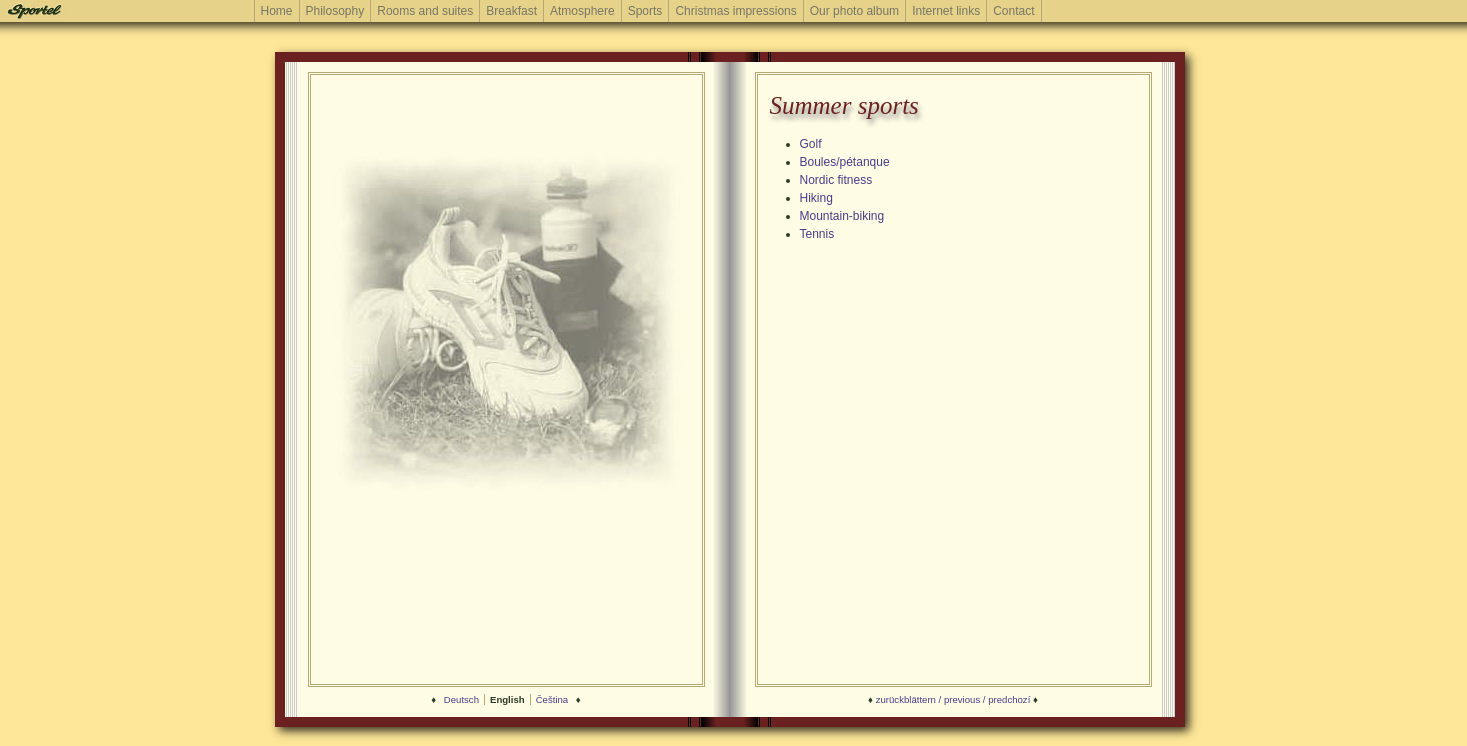  What do you see at coordinates (946, 11) in the screenshot?
I see `Internet links` at bounding box center [946, 11].